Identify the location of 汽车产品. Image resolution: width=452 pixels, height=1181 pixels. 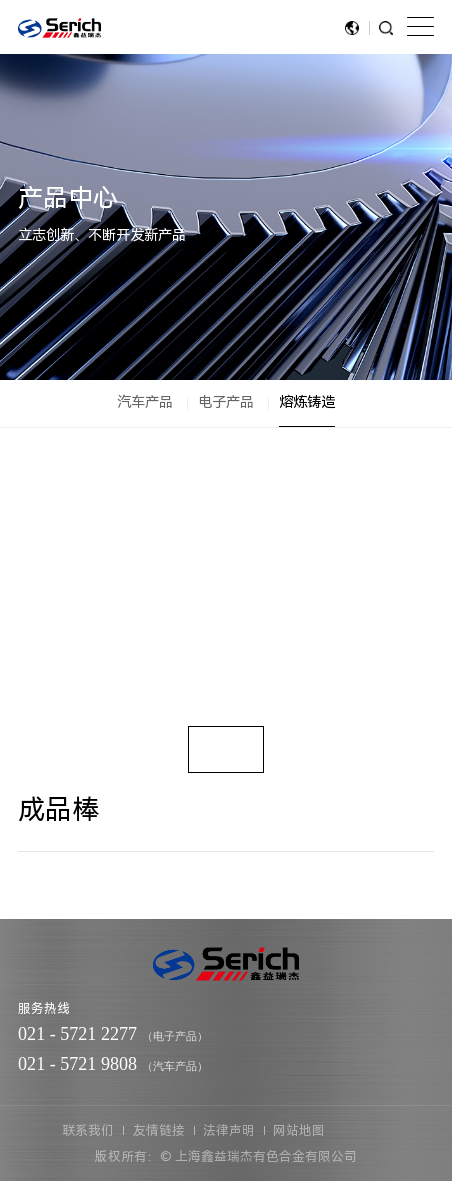
(145, 402).